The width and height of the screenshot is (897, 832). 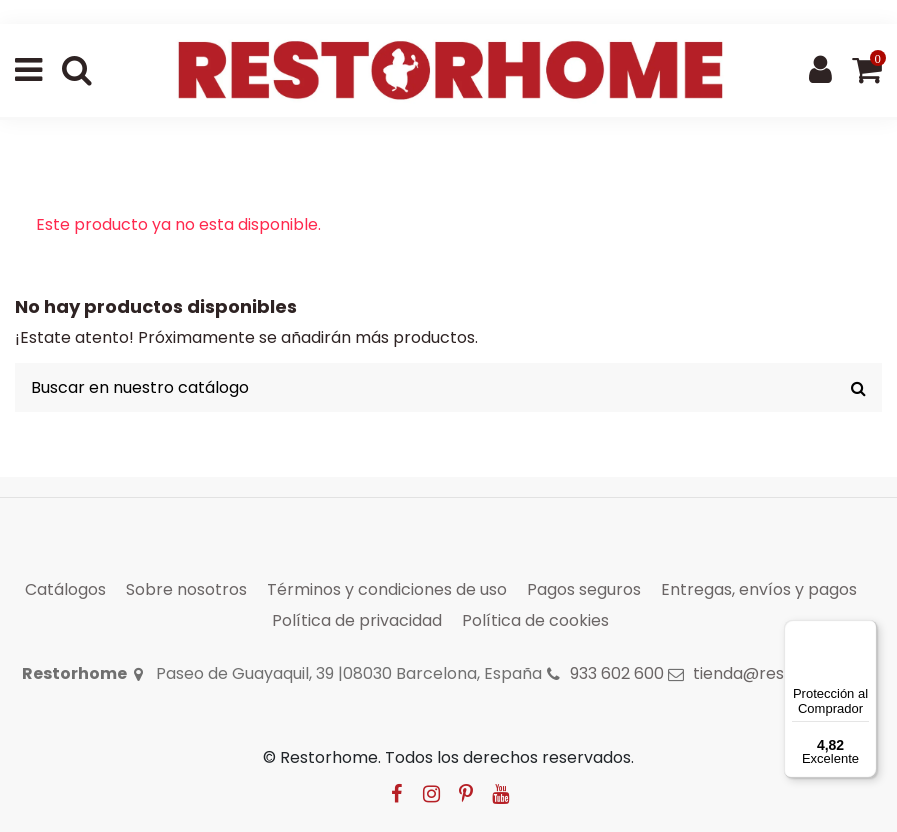 I want to click on Pagos seguros, so click(x=584, y=589).